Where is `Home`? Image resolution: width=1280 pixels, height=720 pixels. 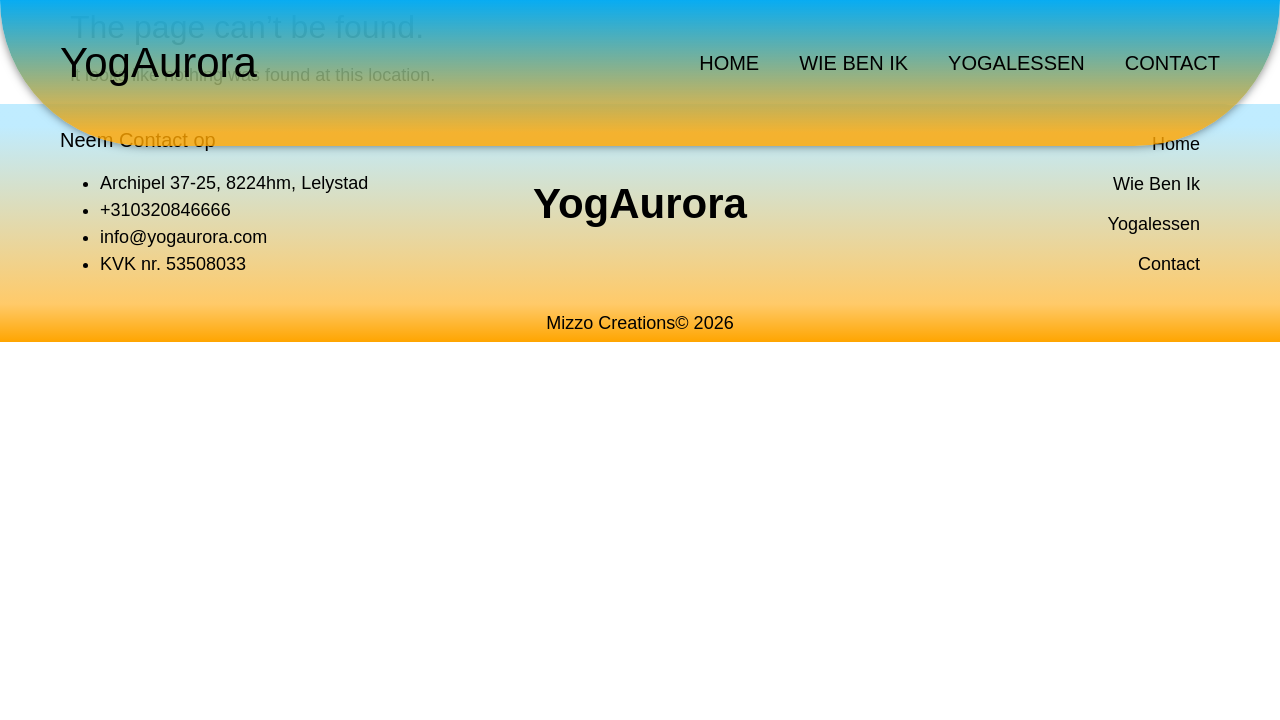
Home is located at coordinates (729, 63).